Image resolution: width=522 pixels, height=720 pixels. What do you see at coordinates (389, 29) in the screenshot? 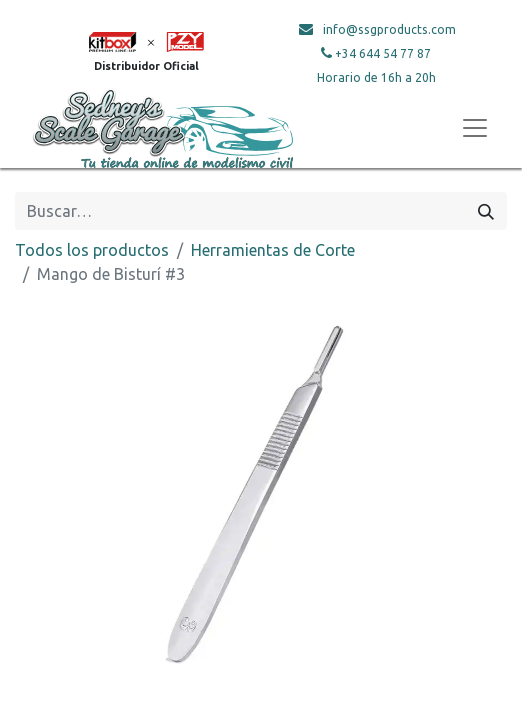
I see `info@ssgproducts.com` at bounding box center [389, 29].